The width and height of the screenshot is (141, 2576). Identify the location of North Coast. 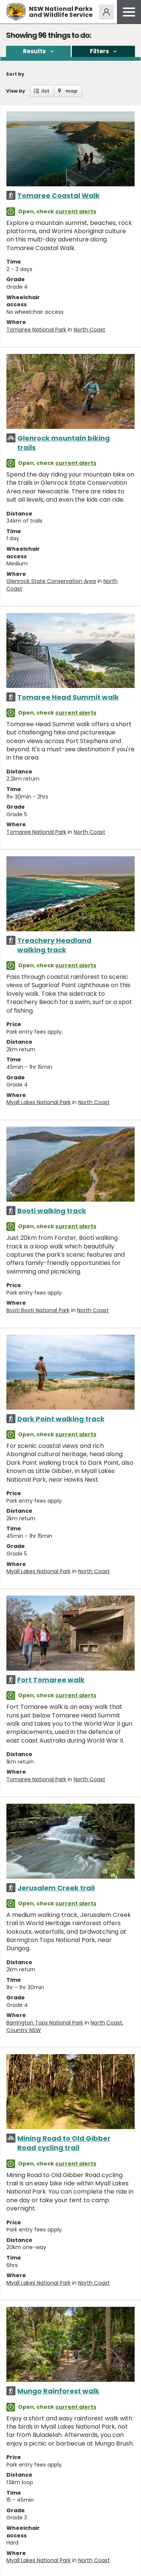
(89, 329).